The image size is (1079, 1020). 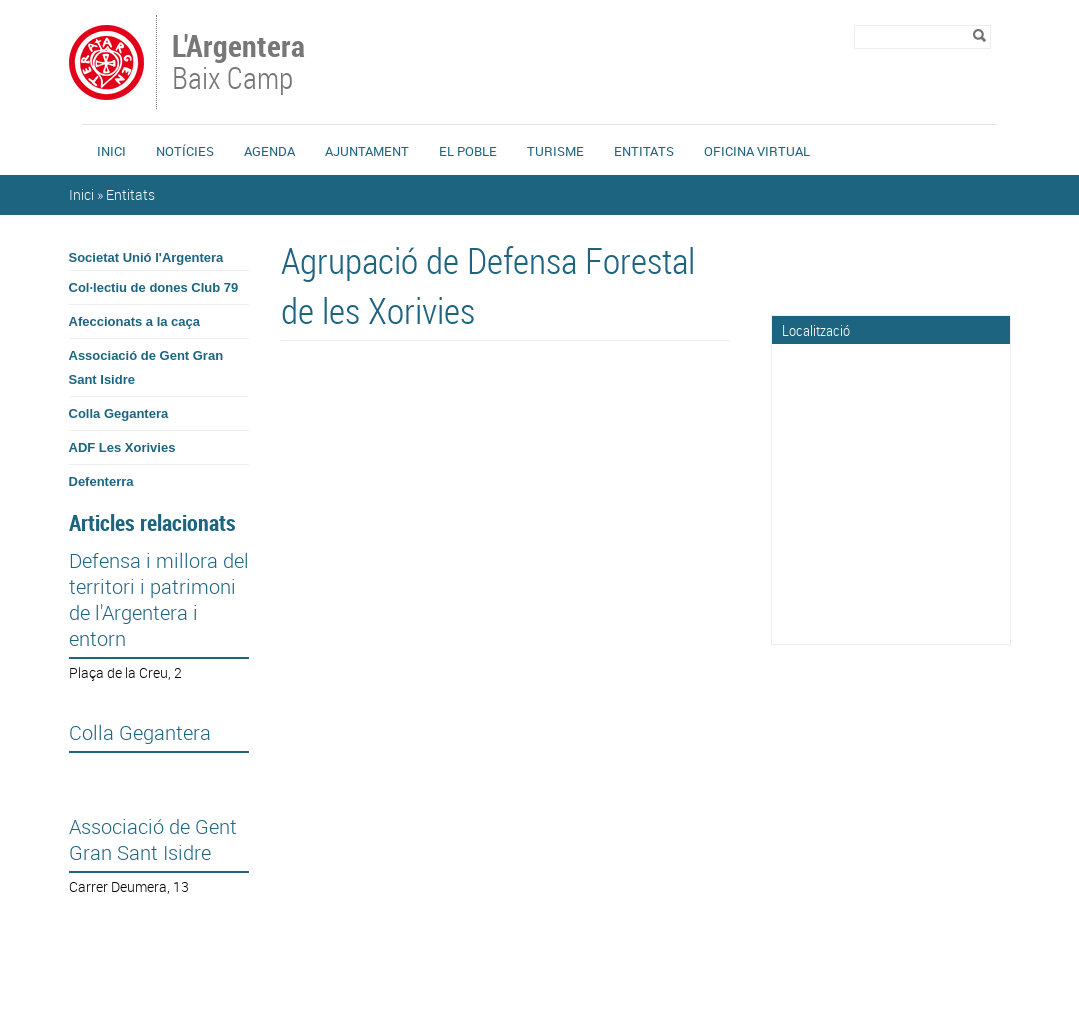 I want to click on Defensa i millora del territori i patrimoni de l'Argentera i entorn, so click(x=159, y=600).